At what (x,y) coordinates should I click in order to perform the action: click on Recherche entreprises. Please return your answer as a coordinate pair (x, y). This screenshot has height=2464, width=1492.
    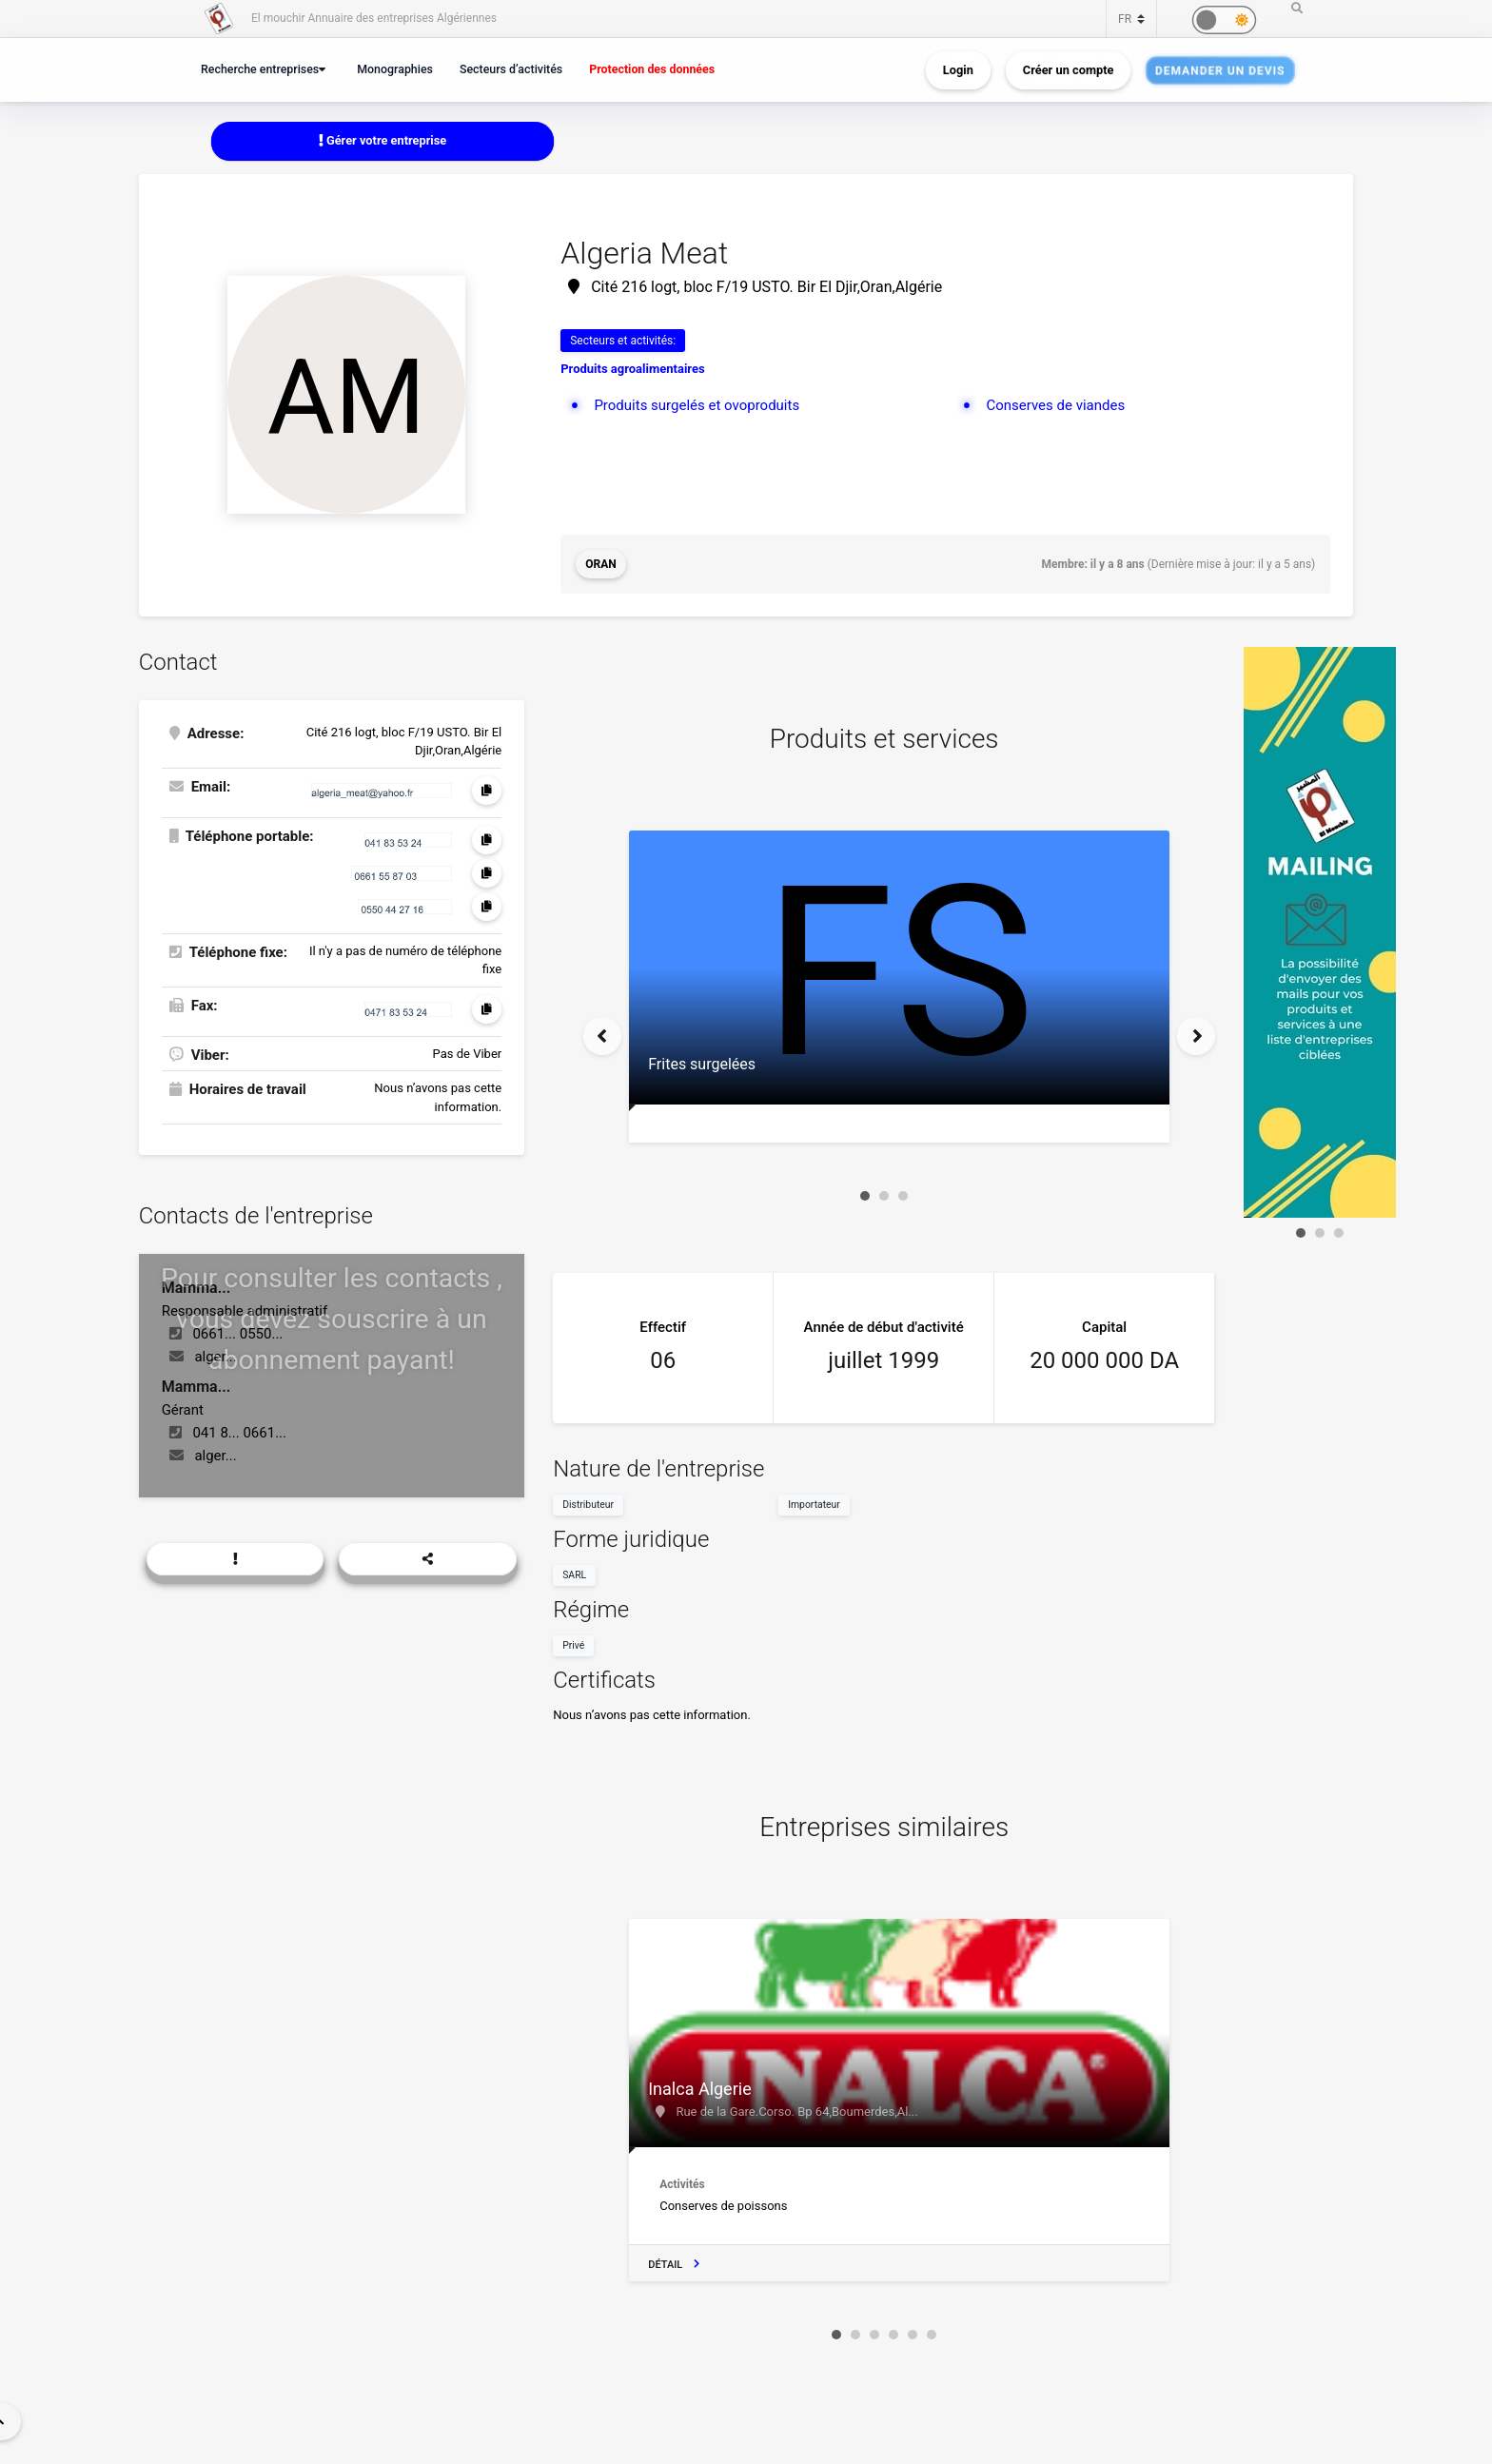
    Looking at the image, I should click on (260, 69).